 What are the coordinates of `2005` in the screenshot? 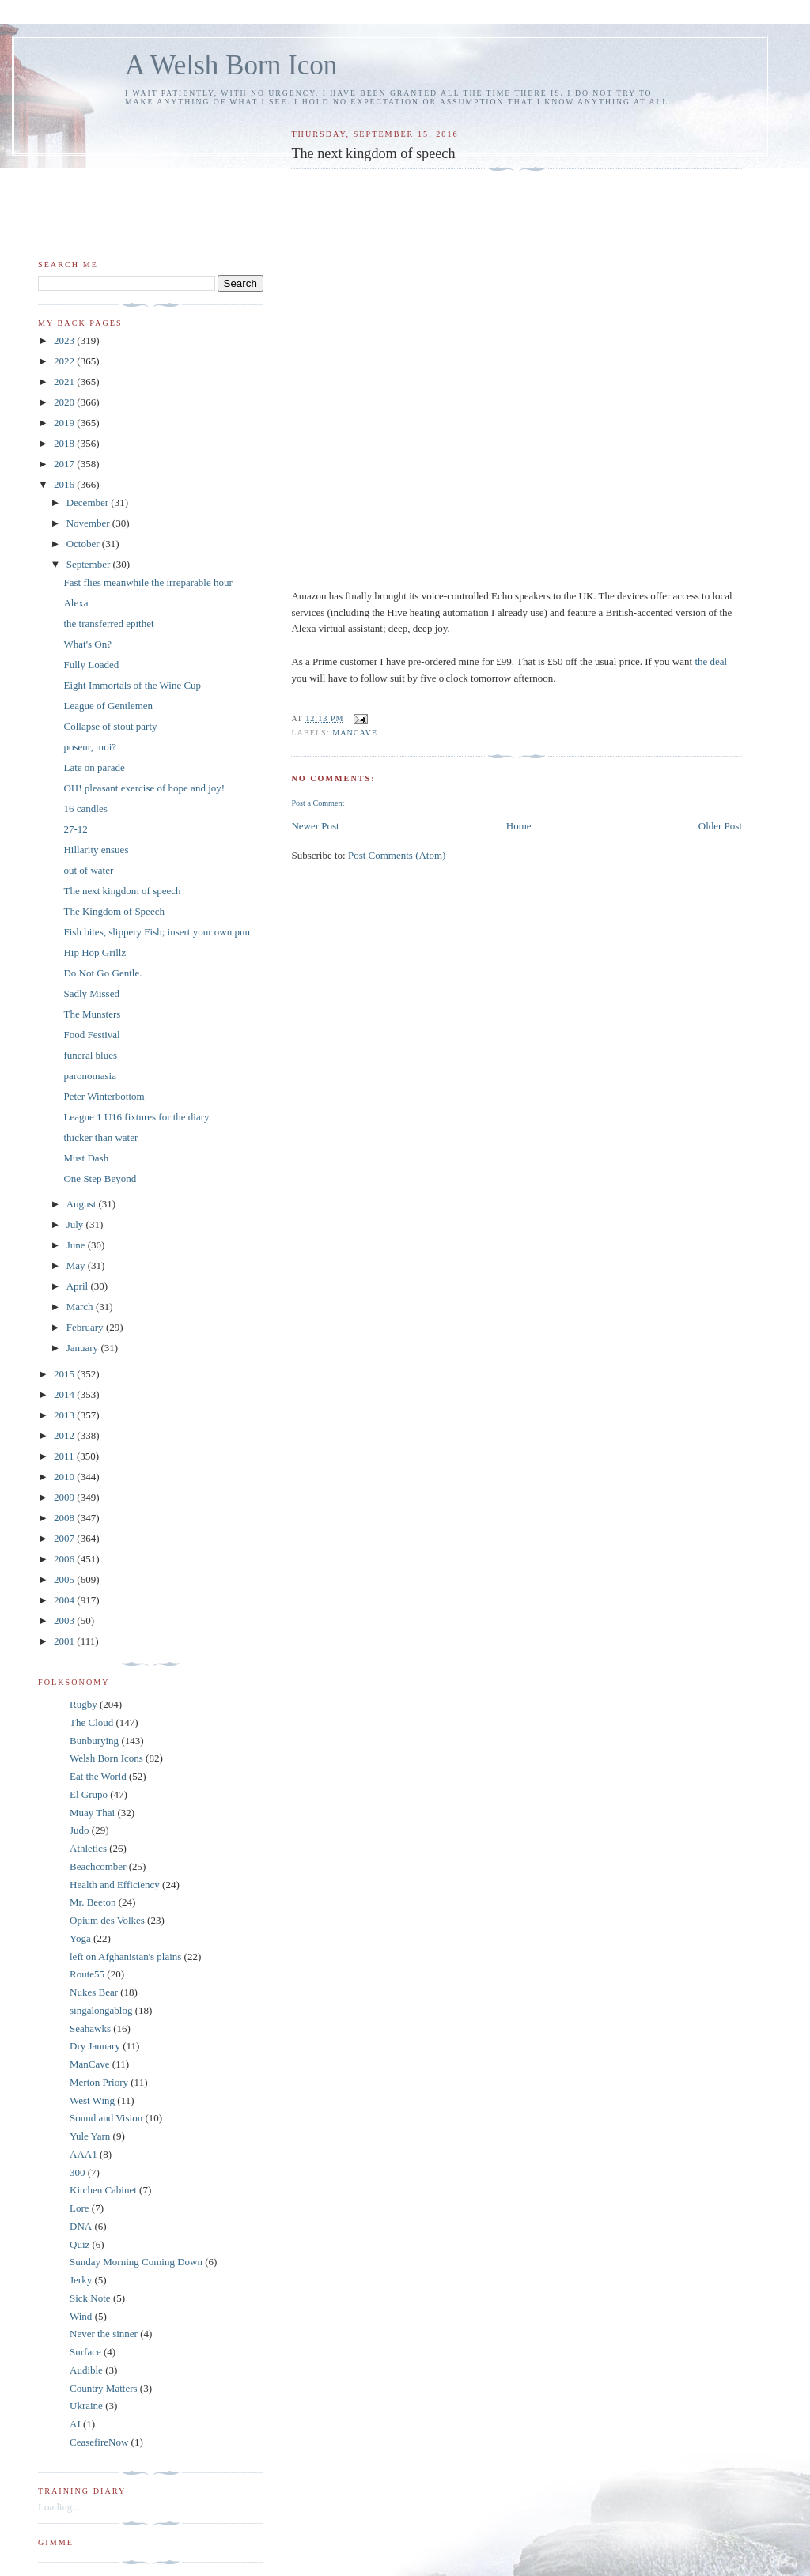 It's located at (65, 1579).